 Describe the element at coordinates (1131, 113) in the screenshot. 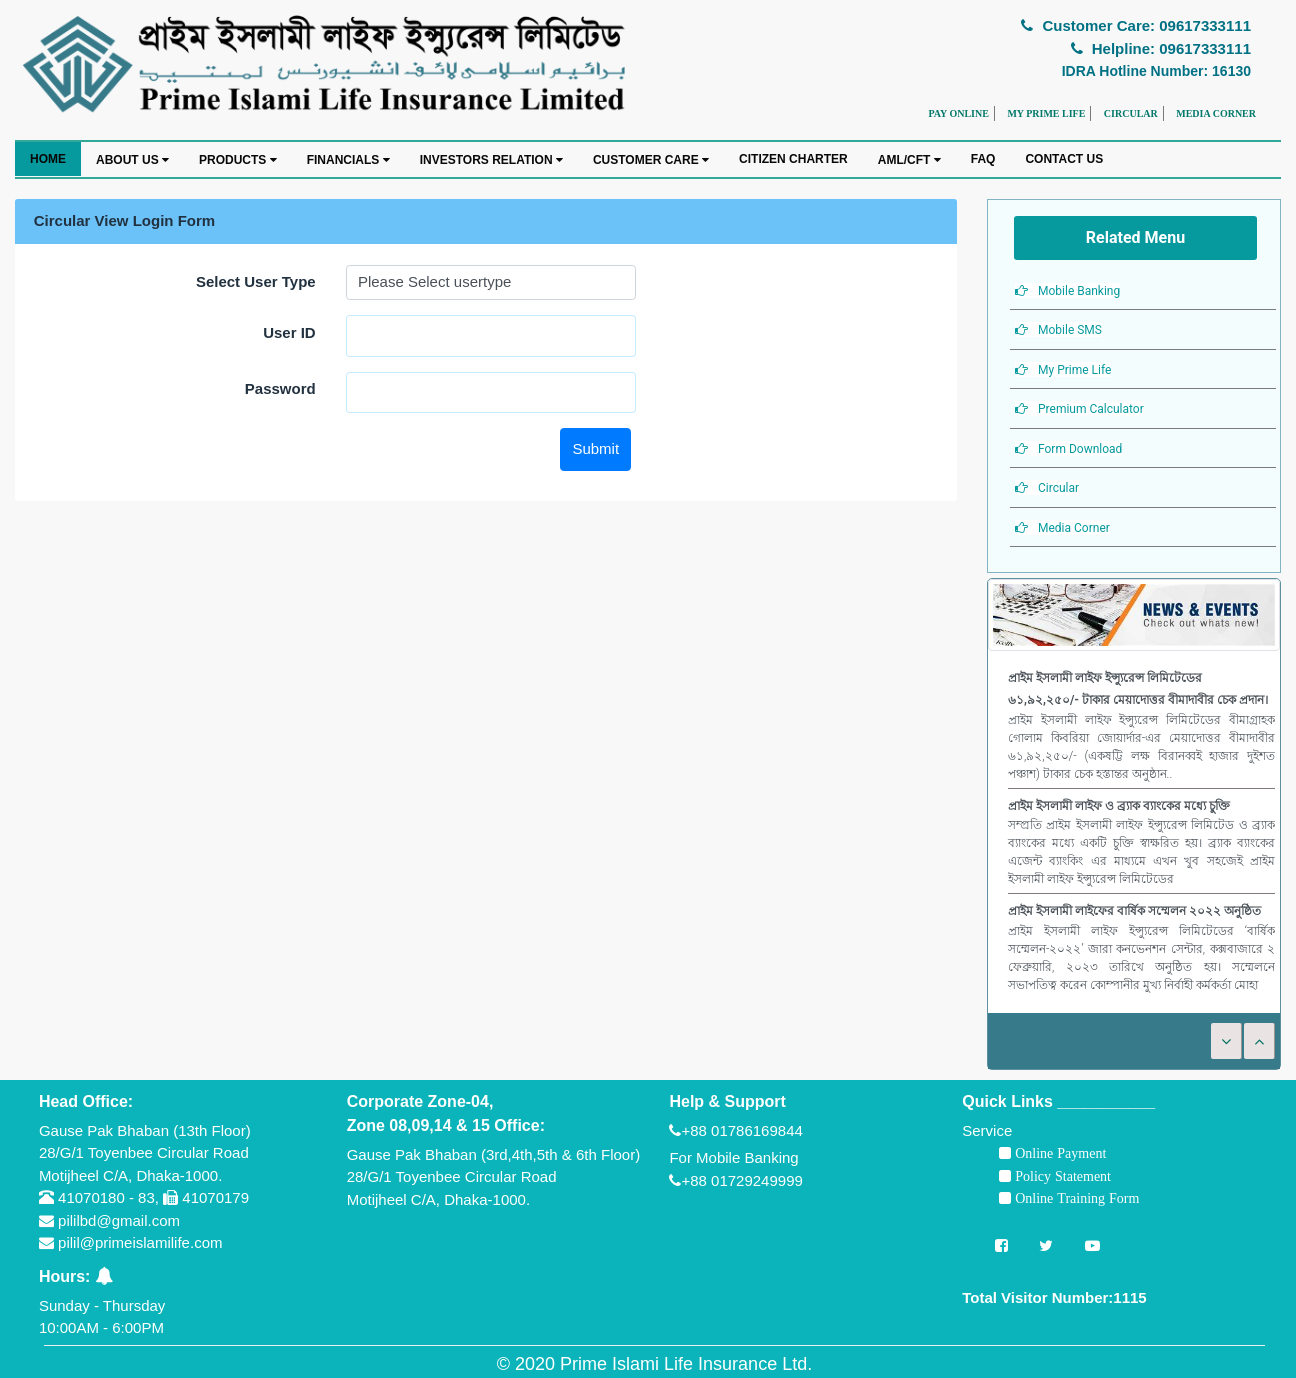

I see `CIRCULAR` at that location.